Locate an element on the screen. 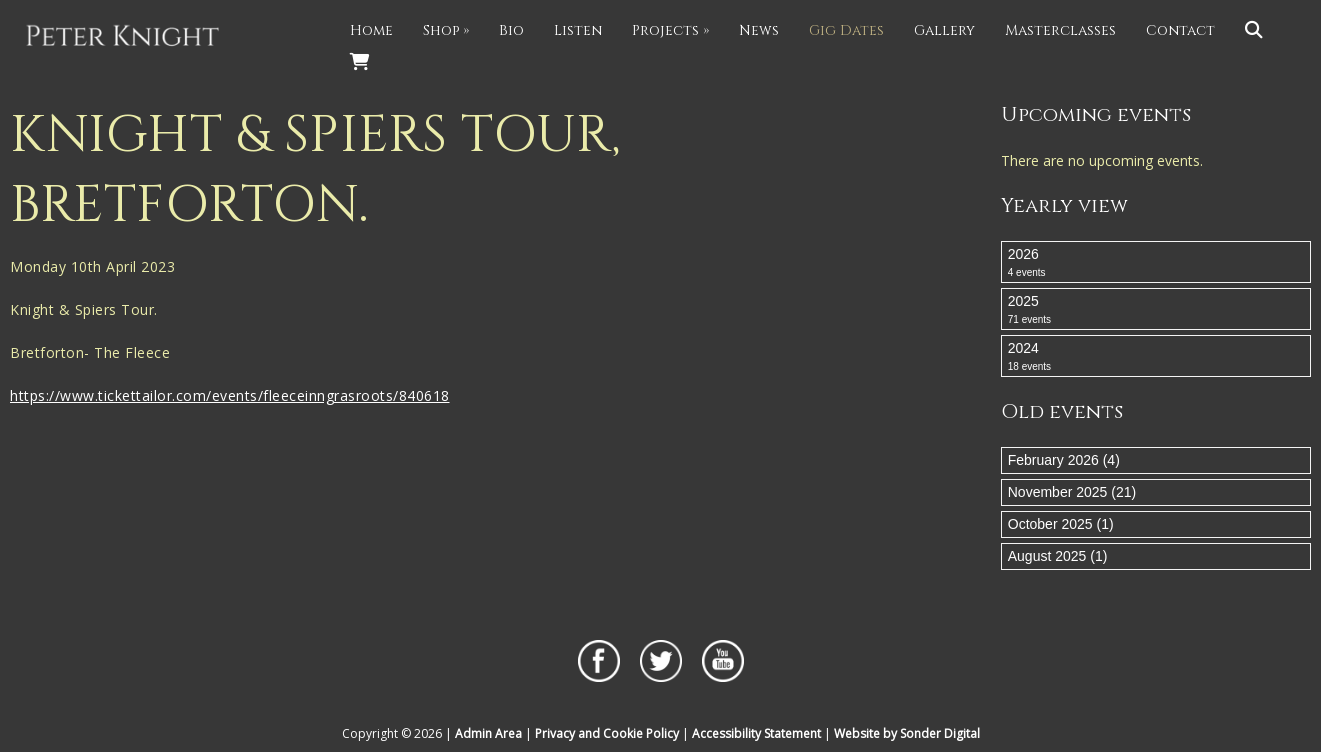 This screenshot has height=752, width=1321. Gig Dates is located at coordinates (846, 30).